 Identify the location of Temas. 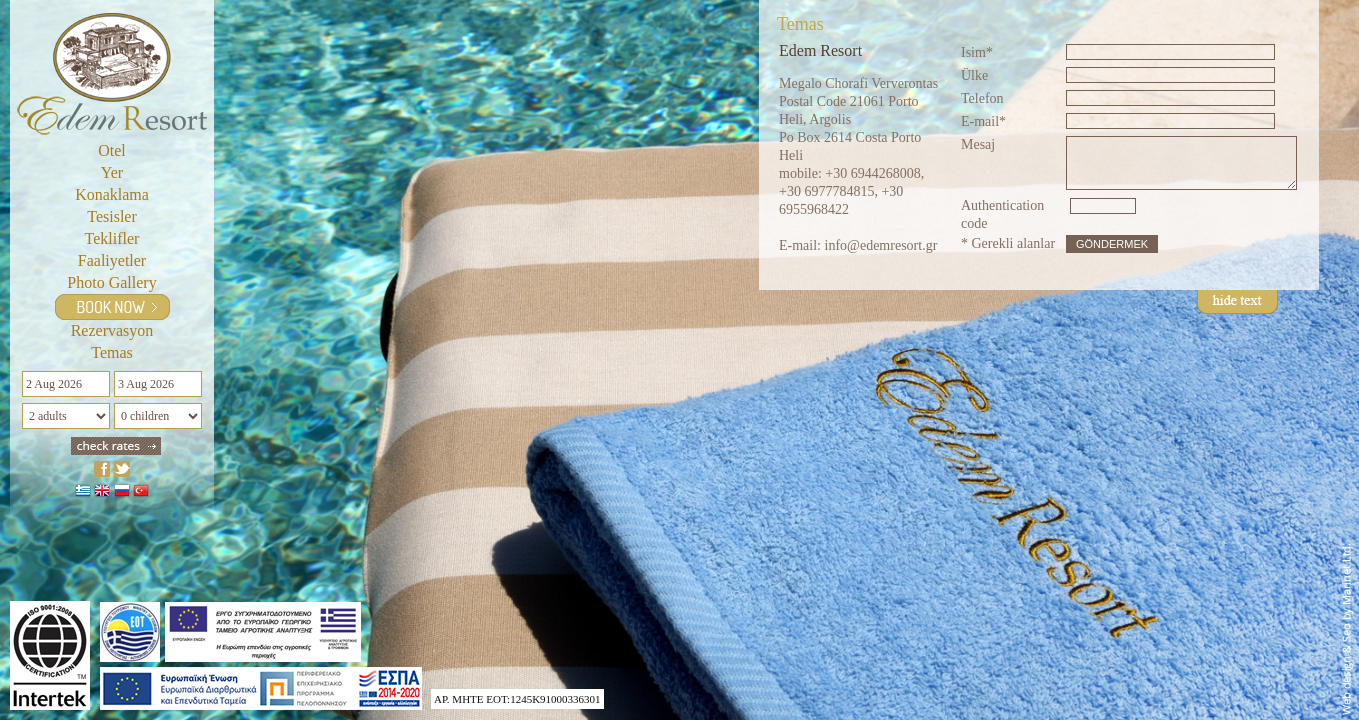
(112, 352).